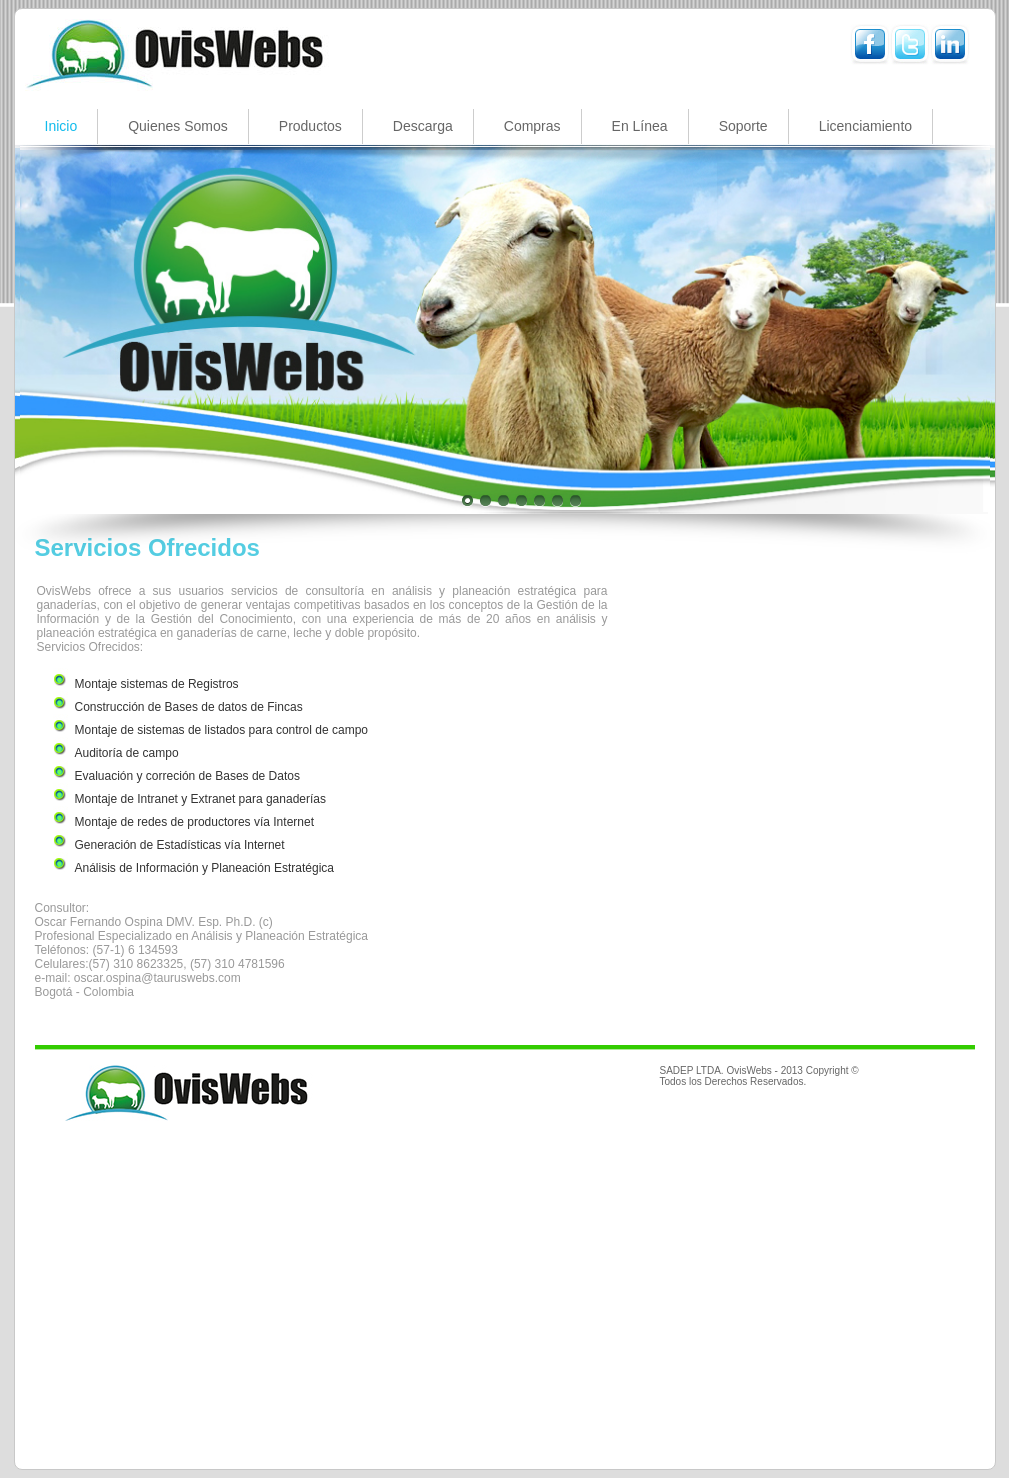  Describe the element at coordinates (743, 126) in the screenshot. I see `Soporte` at that location.